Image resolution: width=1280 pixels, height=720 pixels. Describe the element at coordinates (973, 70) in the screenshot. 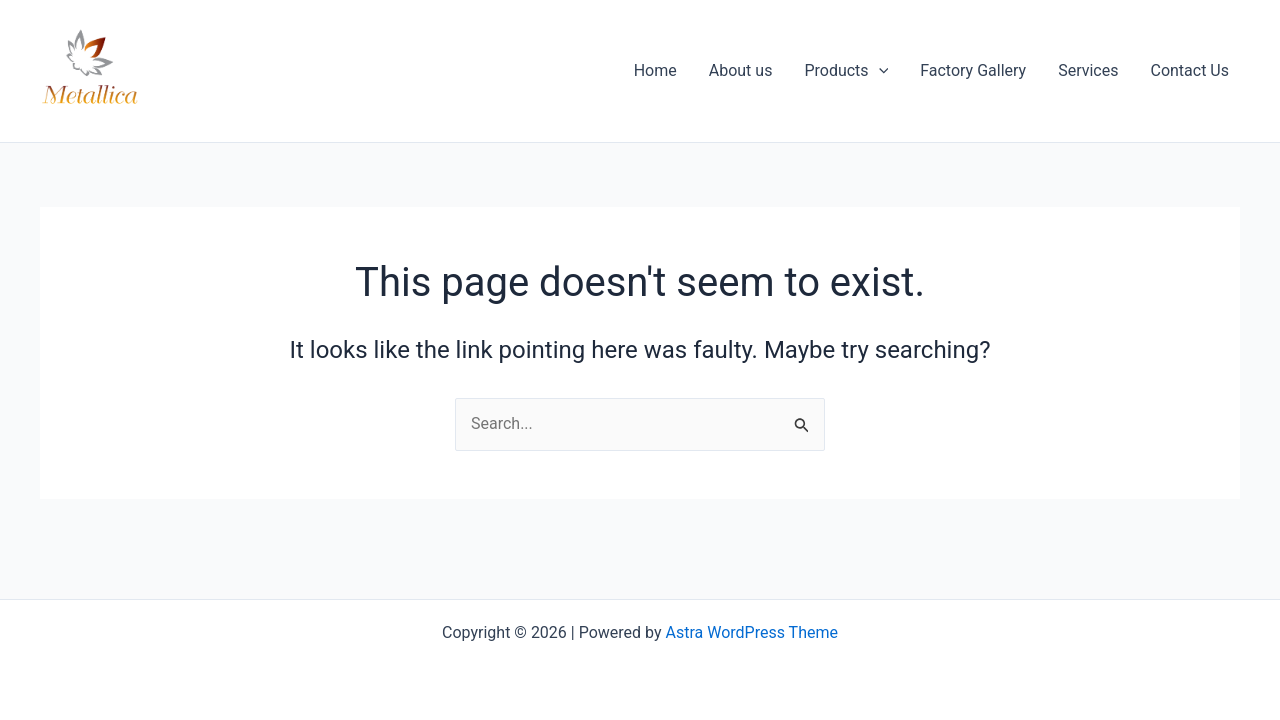

I see `Factory Gallery` at that location.